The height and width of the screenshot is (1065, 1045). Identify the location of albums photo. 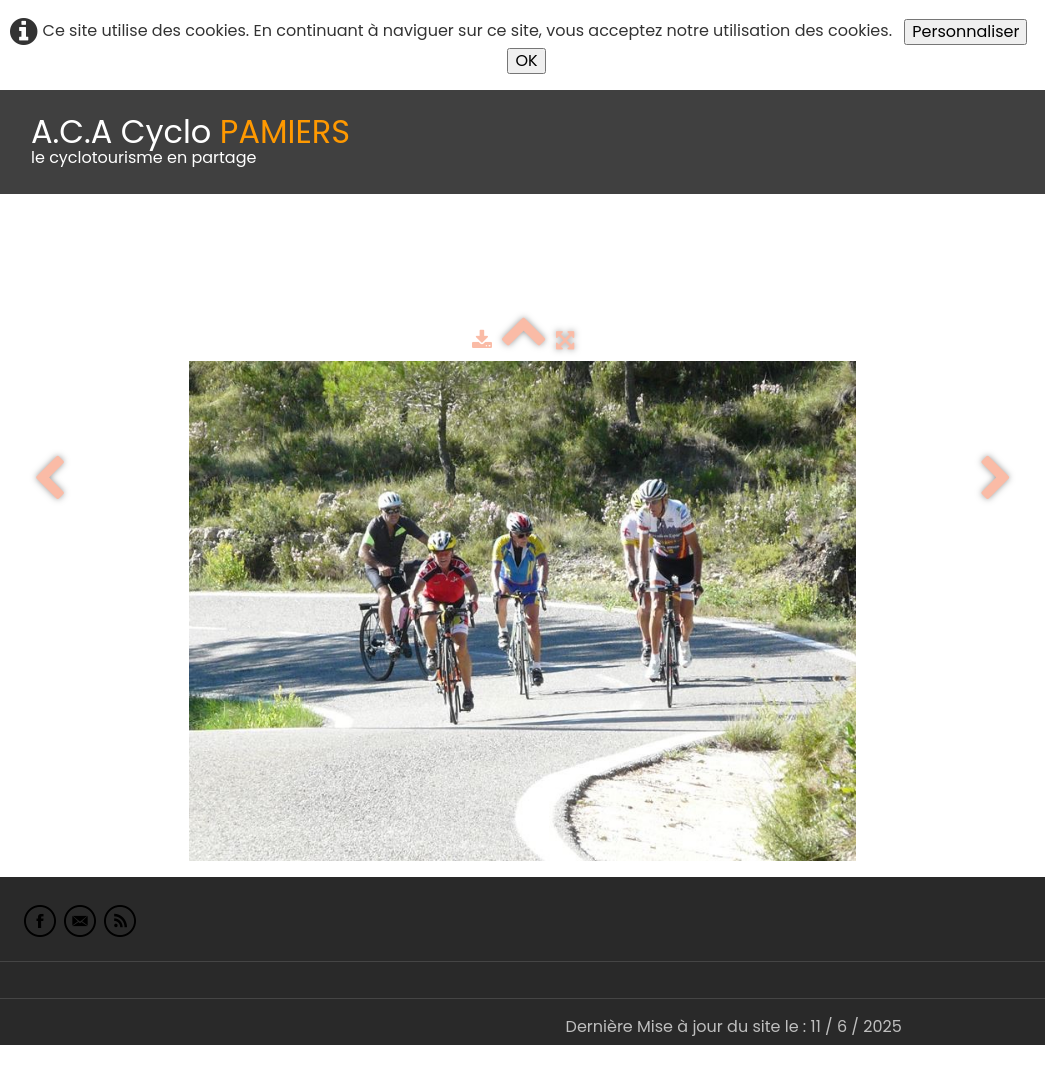
(859, 243).